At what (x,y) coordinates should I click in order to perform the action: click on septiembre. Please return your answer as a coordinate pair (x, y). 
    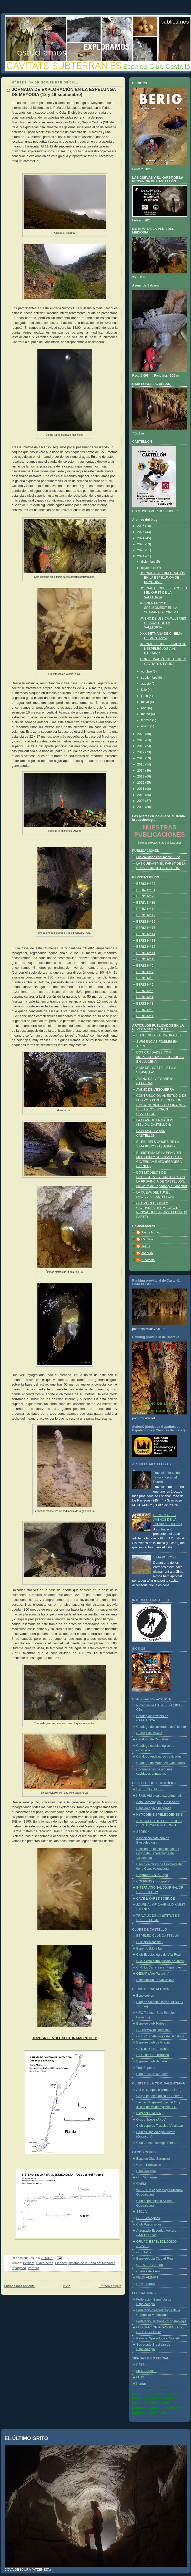
    Looking at the image, I should click on (149, 677).